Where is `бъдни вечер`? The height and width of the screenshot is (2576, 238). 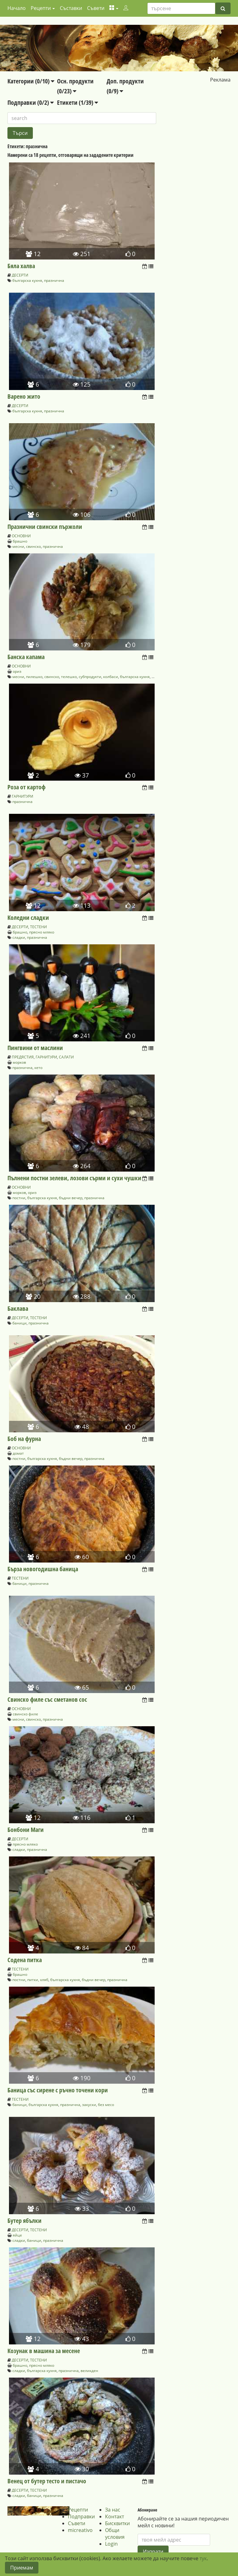
бъдни вечер is located at coordinates (70, 1197).